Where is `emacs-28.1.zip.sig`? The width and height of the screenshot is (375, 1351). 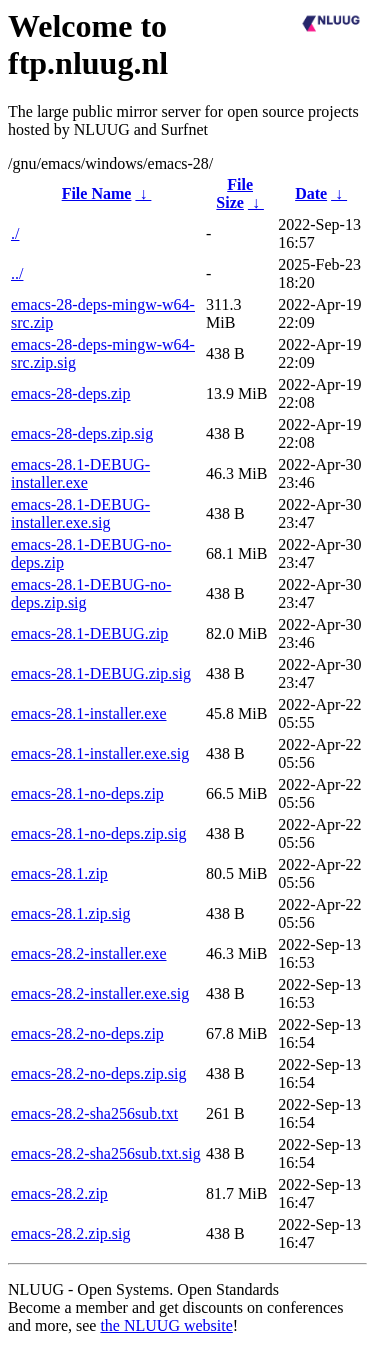
emacs-28.1.zip.sig is located at coordinates (71, 913).